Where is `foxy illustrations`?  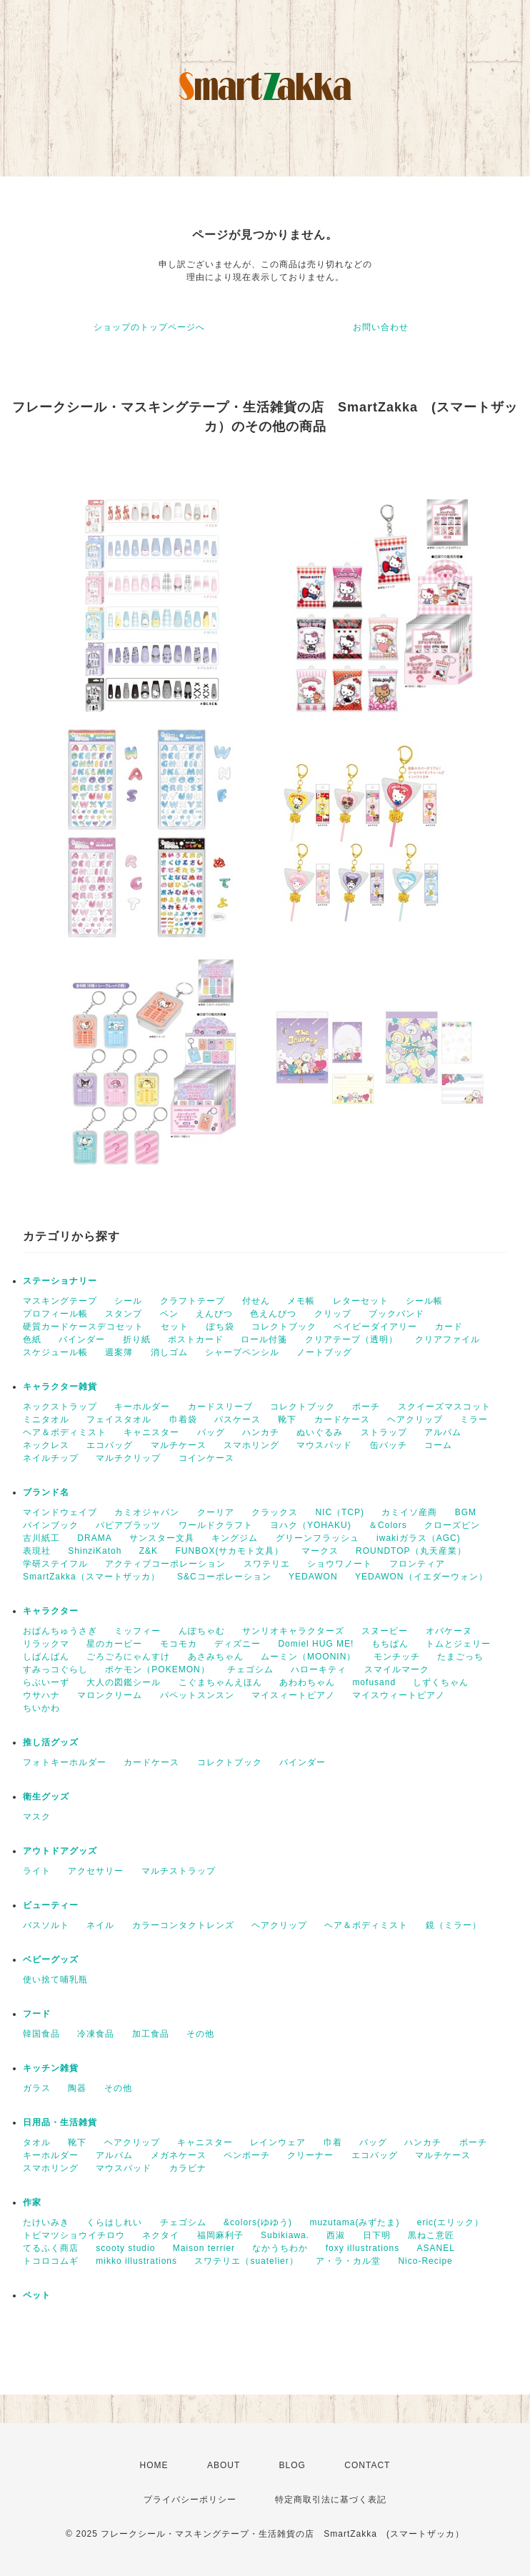 foxy illustrations is located at coordinates (362, 2248).